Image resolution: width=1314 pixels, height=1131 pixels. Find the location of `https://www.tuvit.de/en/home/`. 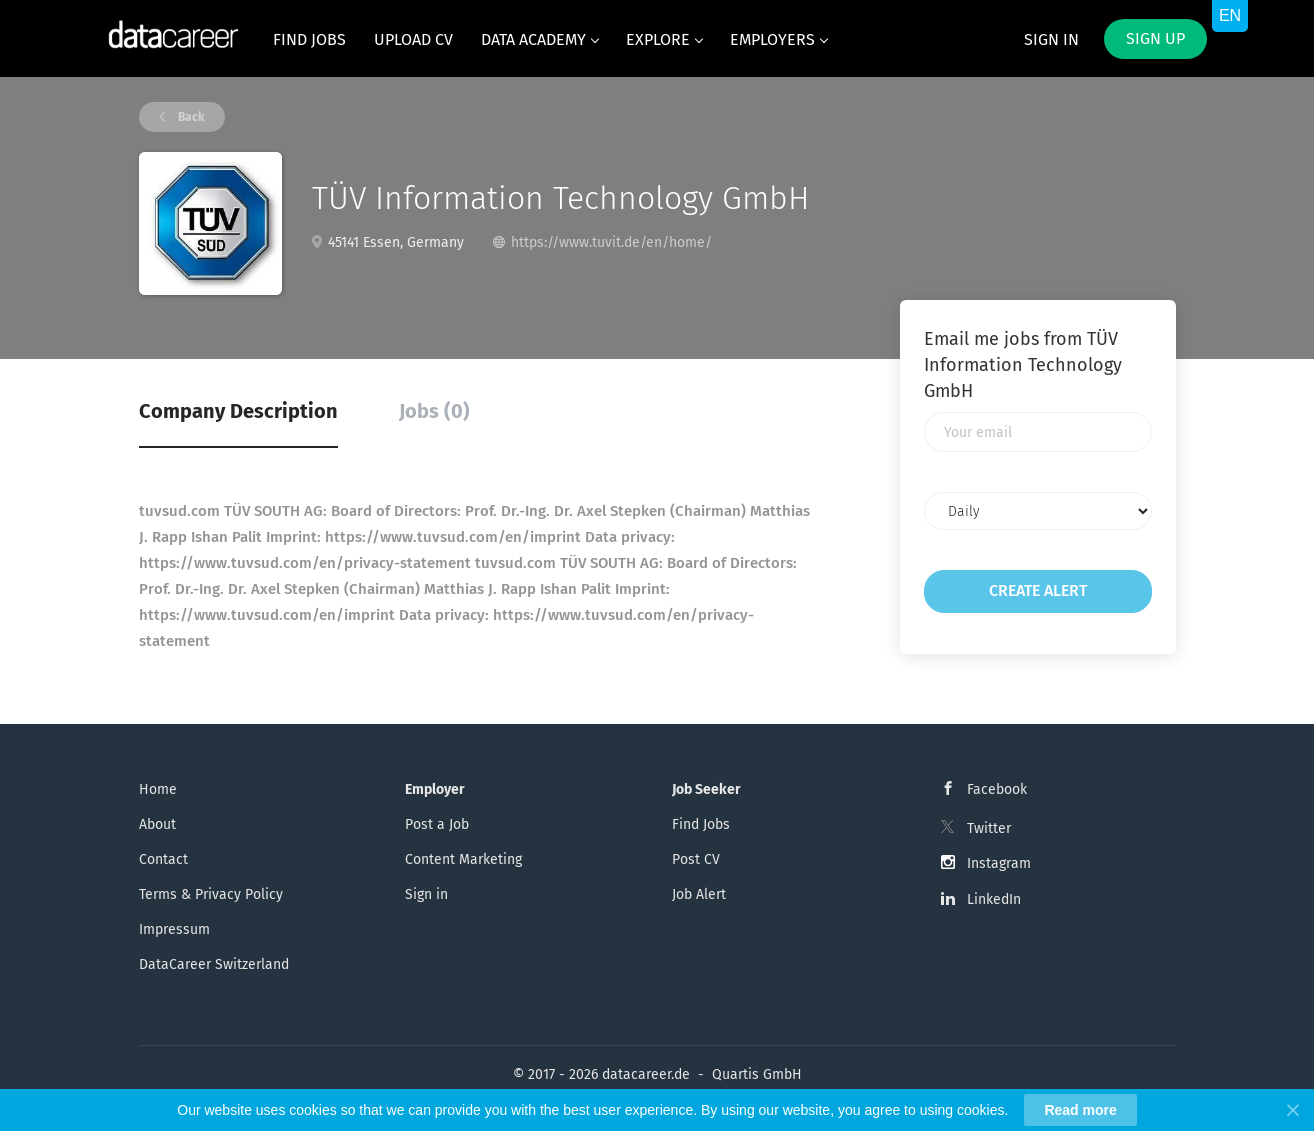

https://www.tuvit.de/en/home/ is located at coordinates (611, 242).